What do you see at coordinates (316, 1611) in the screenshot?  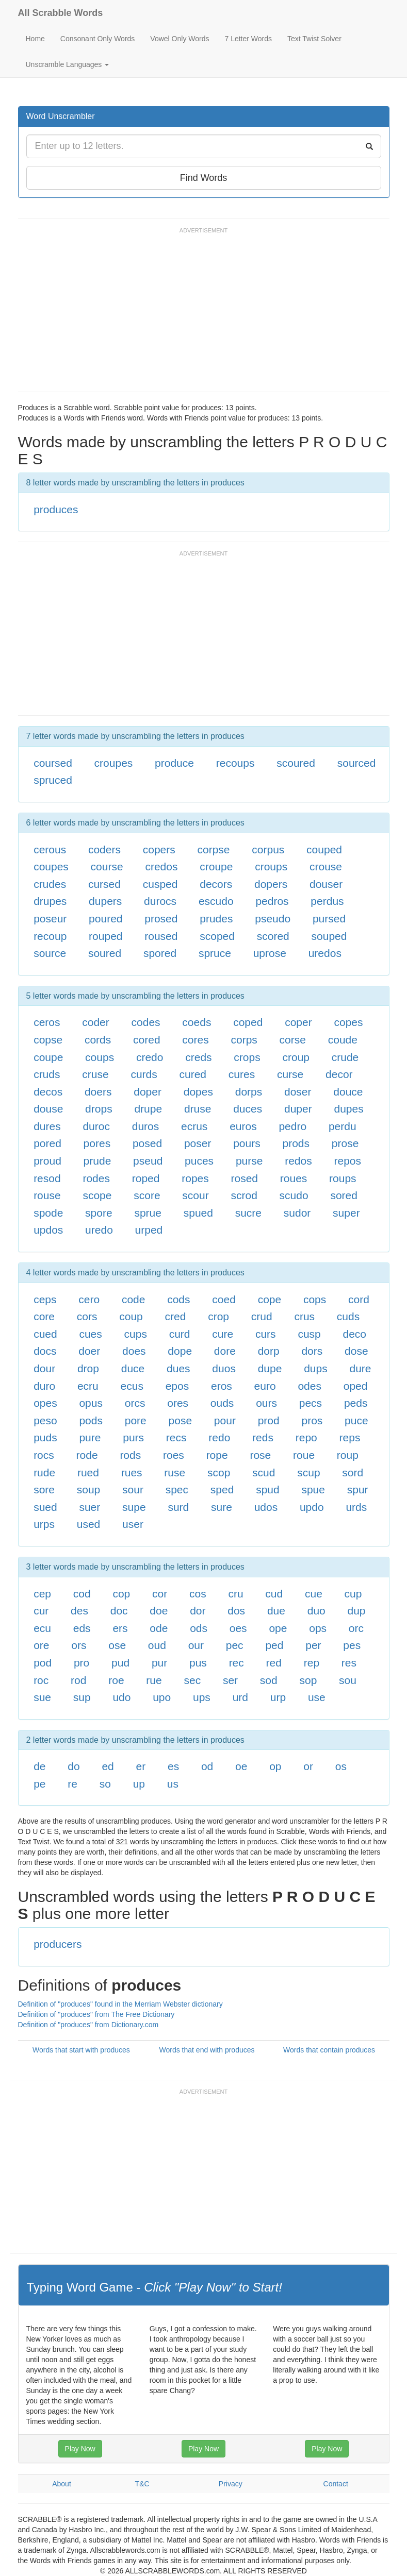 I see `duo` at bounding box center [316, 1611].